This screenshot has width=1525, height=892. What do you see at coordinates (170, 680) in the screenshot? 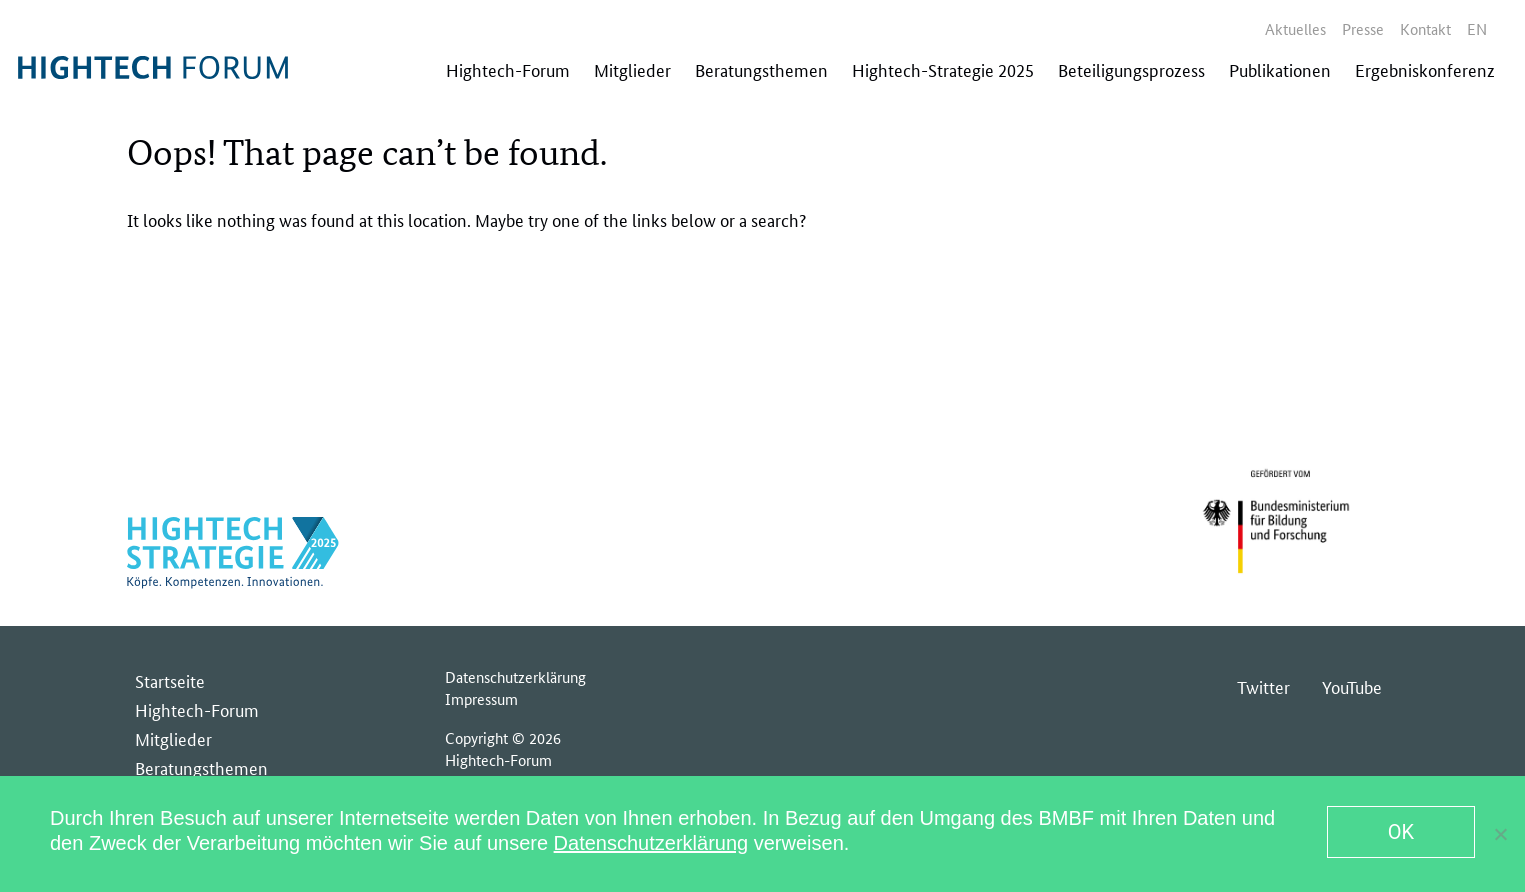
I see `Startseite` at bounding box center [170, 680].